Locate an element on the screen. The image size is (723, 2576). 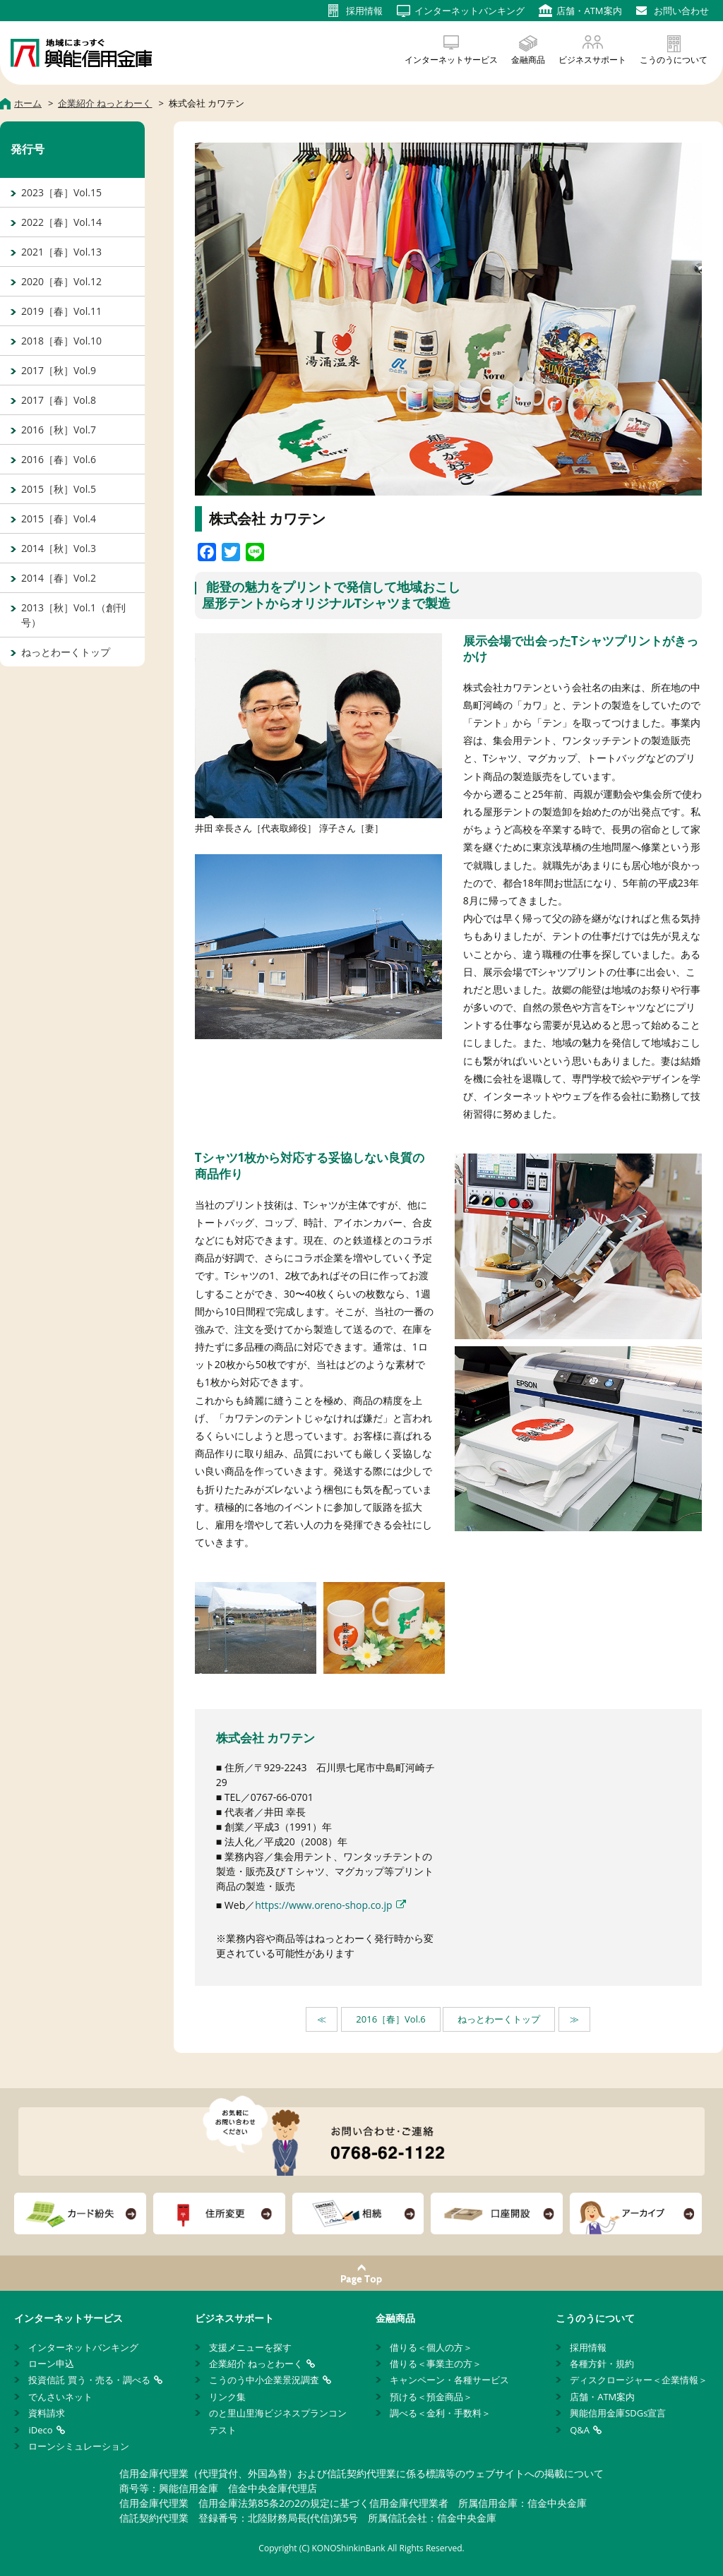
インターネットバンキング is located at coordinates (83, 2347).